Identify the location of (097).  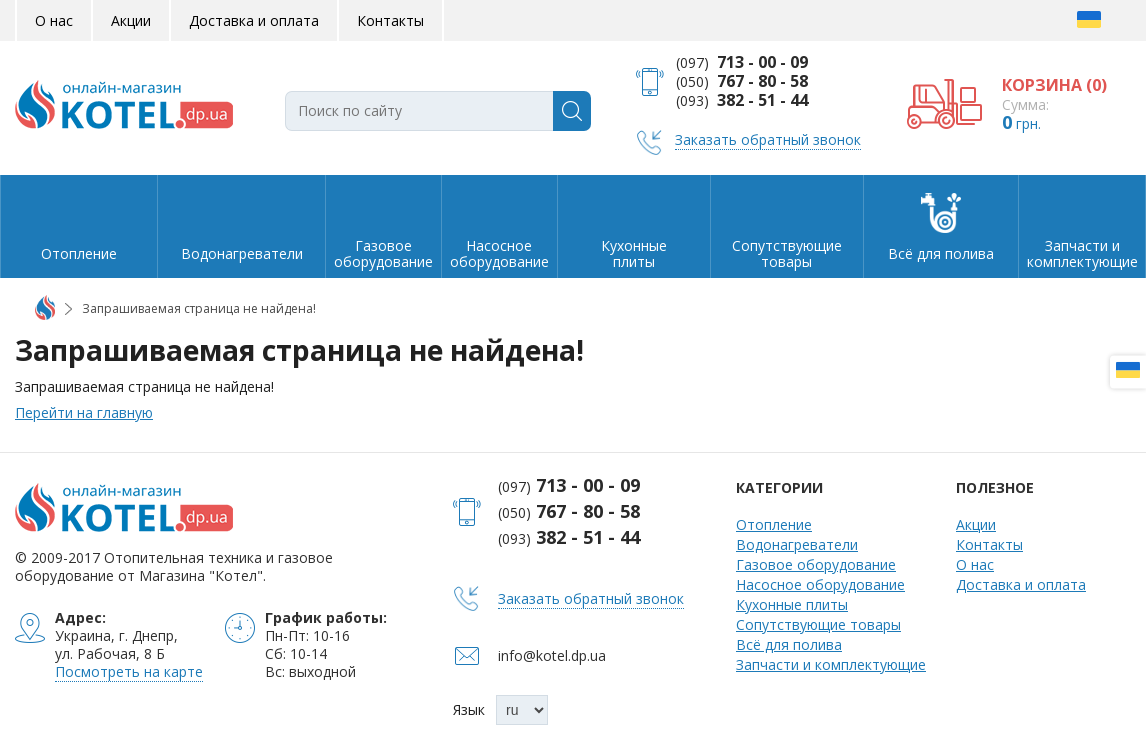
(742, 62).